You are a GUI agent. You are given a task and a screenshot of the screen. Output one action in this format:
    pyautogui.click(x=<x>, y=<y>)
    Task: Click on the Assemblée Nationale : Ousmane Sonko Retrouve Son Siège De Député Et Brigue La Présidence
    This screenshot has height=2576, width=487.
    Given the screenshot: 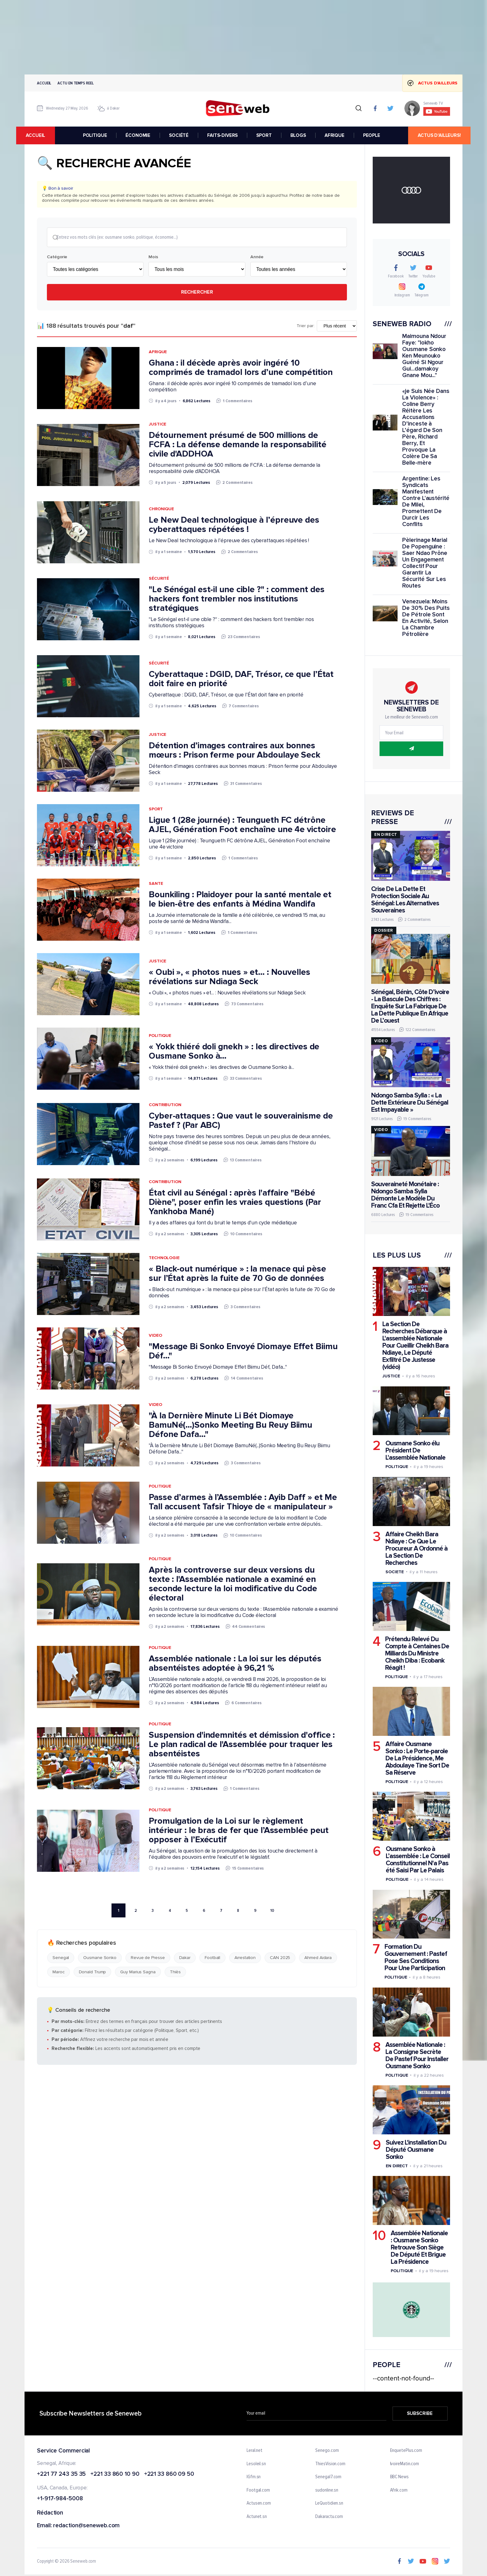 What is the action you would take?
    pyautogui.click(x=419, y=2247)
    